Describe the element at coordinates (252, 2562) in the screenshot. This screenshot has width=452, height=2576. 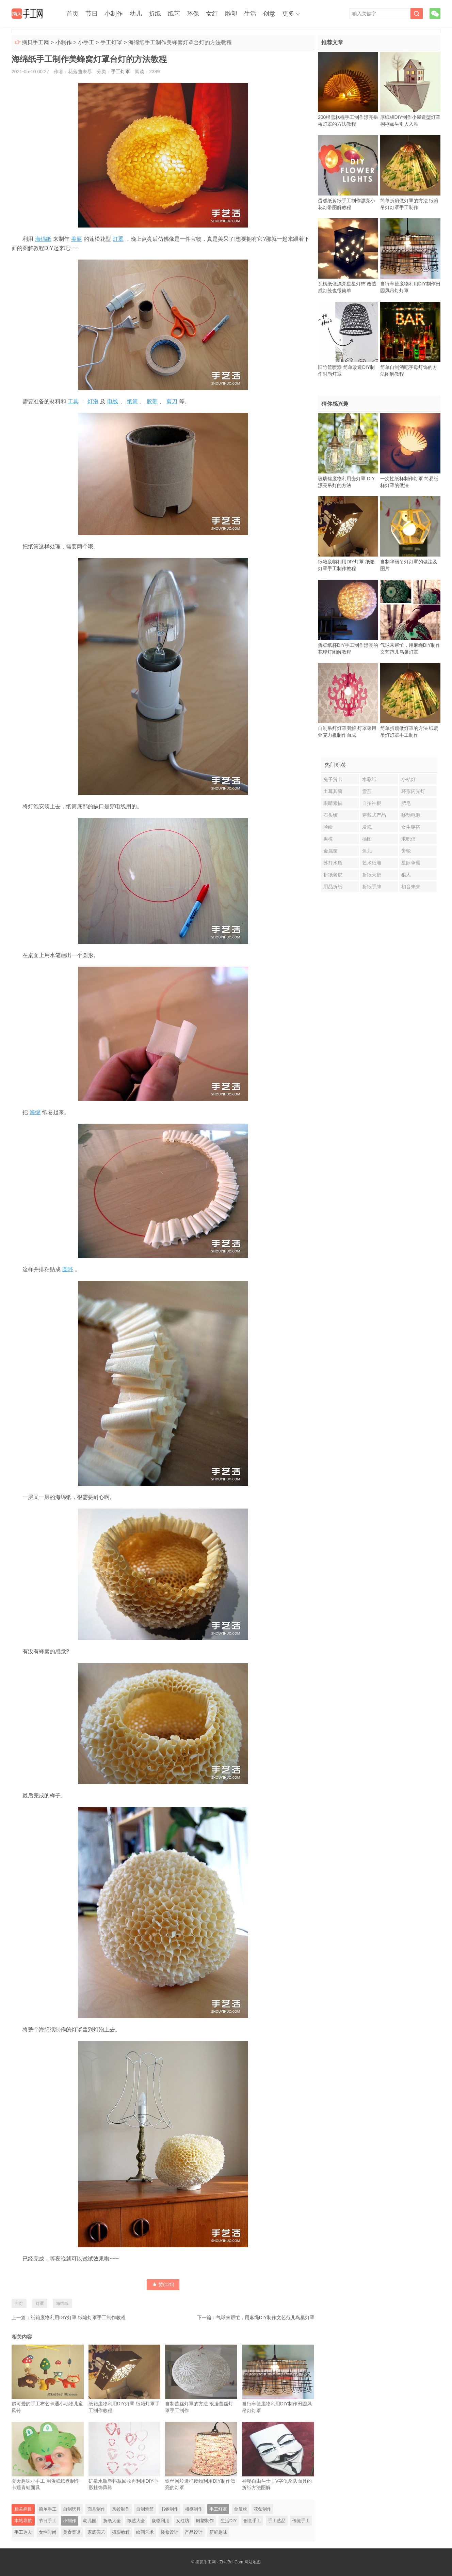
I see `网站地图` at that location.